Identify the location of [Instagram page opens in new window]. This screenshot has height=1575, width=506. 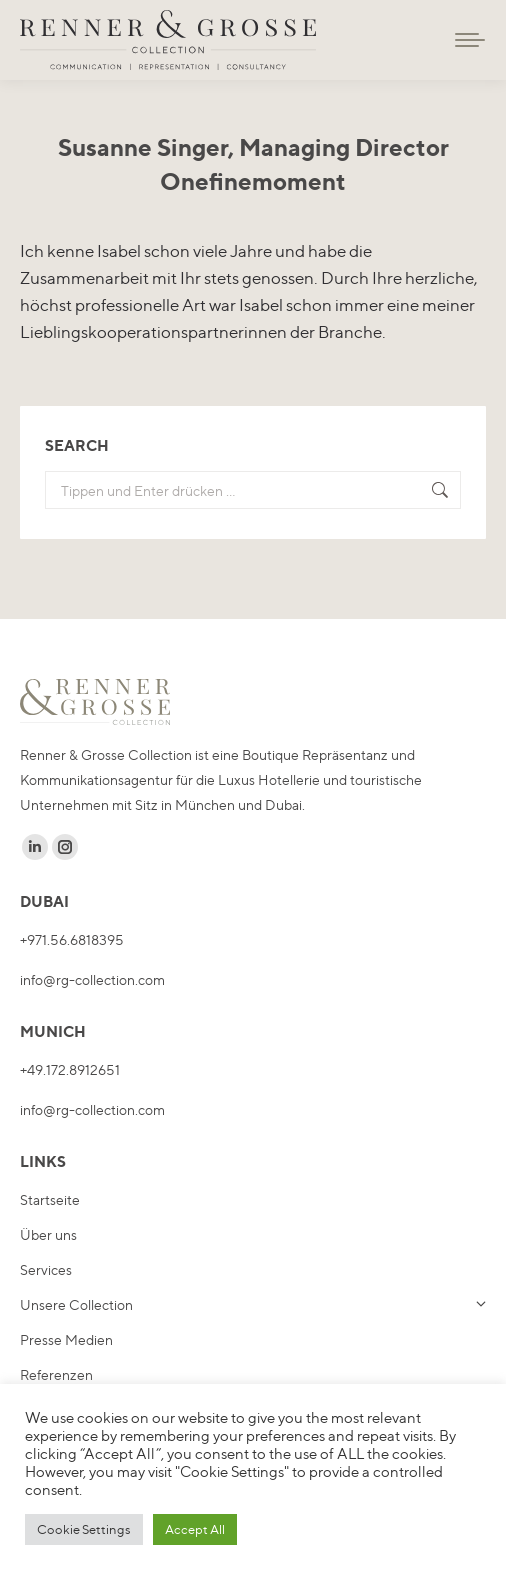
(65, 847).